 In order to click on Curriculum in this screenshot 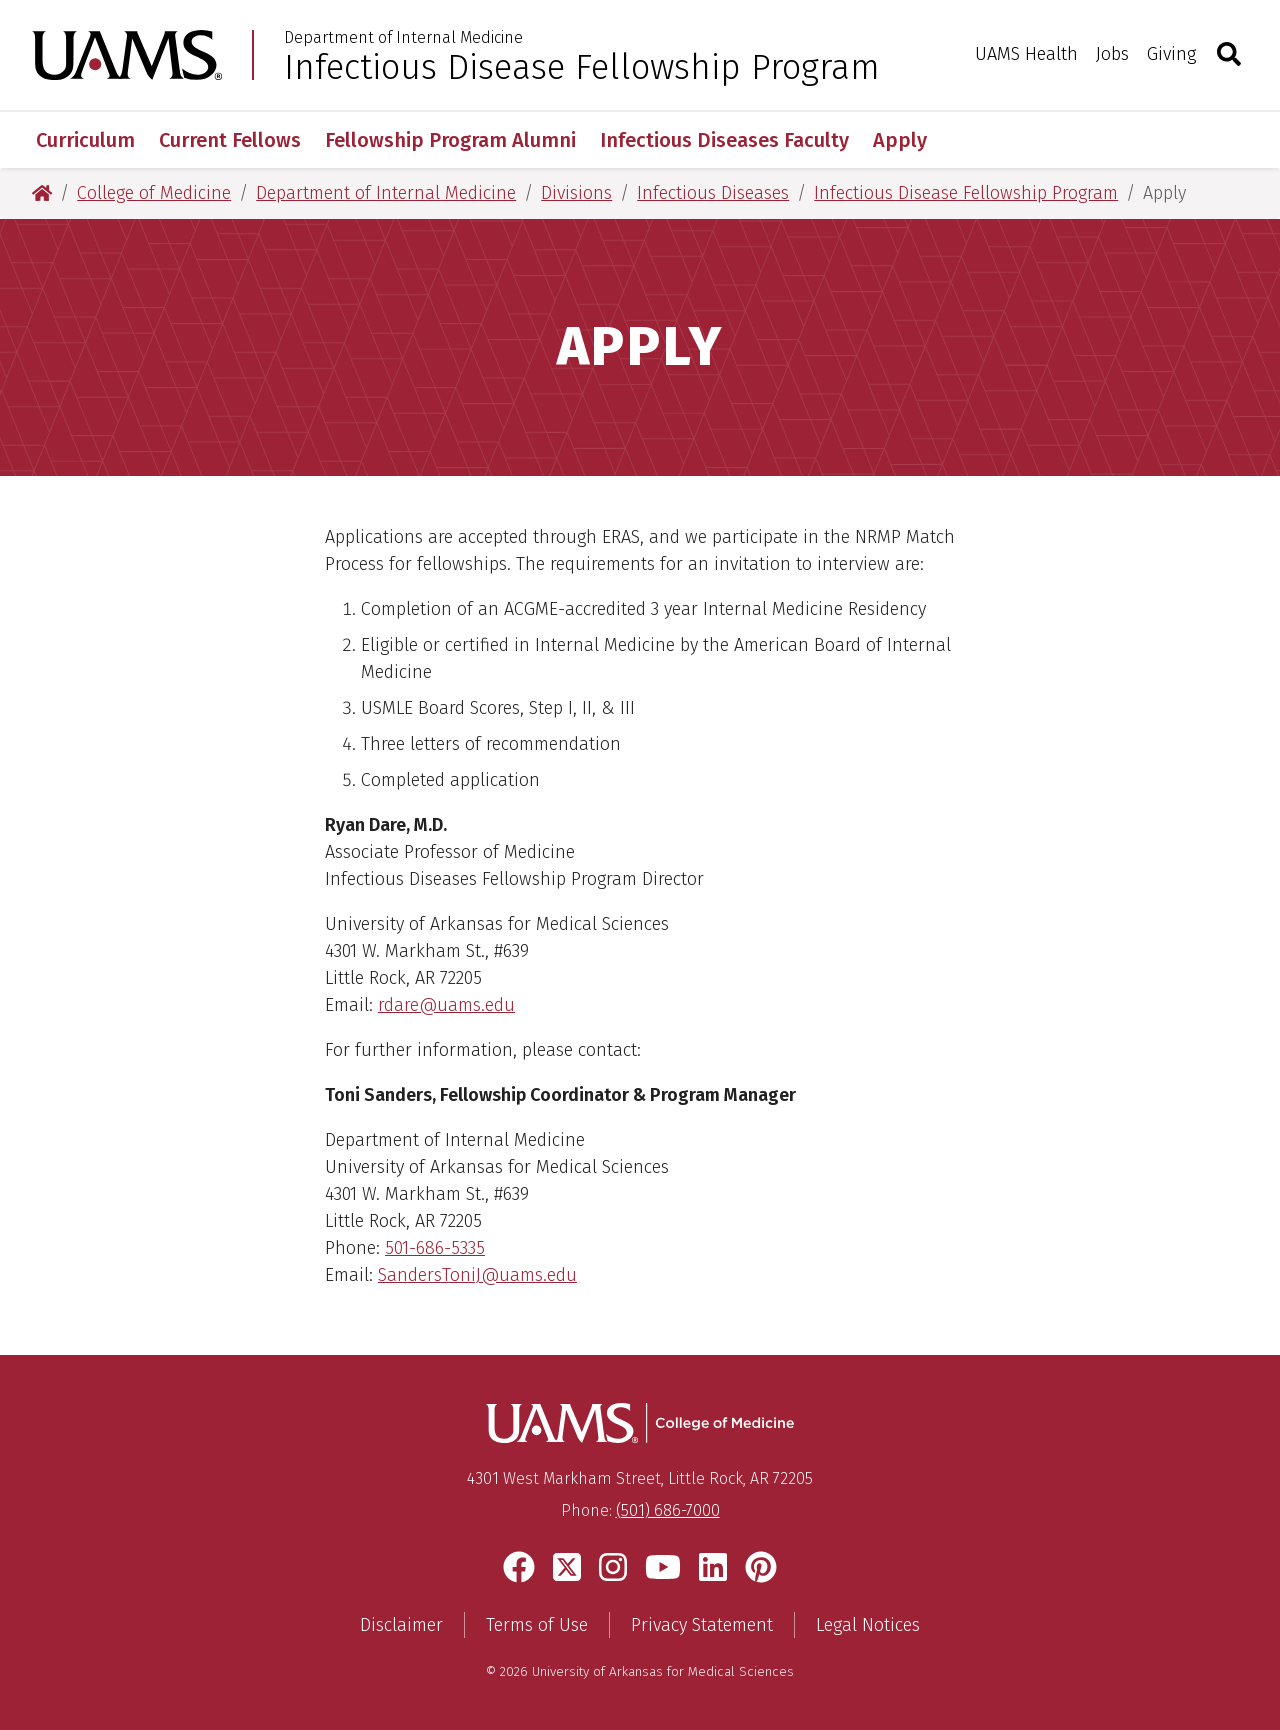, I will do `click(85, 140)`.